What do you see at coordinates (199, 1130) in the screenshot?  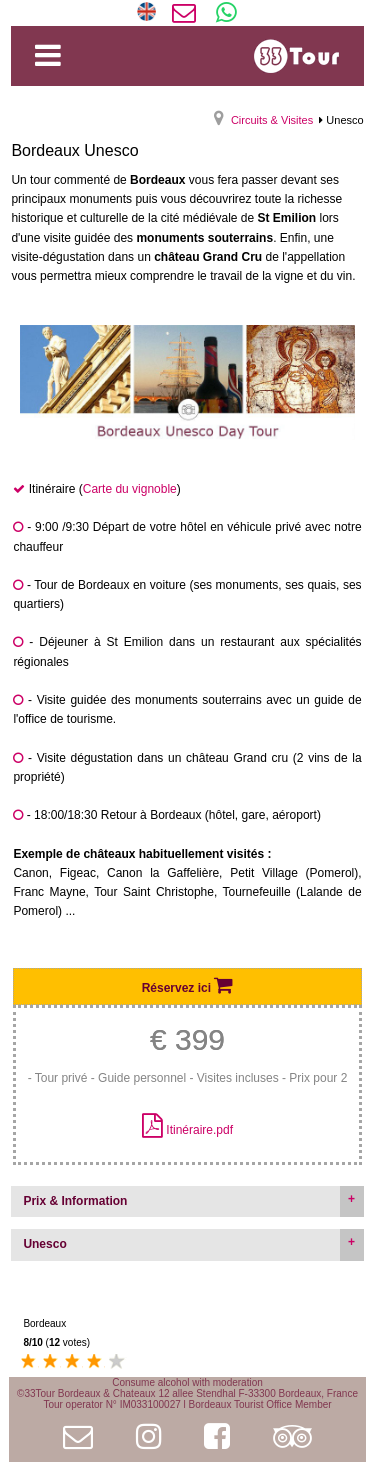 I see `Itinéraire.pdf` at bounding box center [199, 1130].